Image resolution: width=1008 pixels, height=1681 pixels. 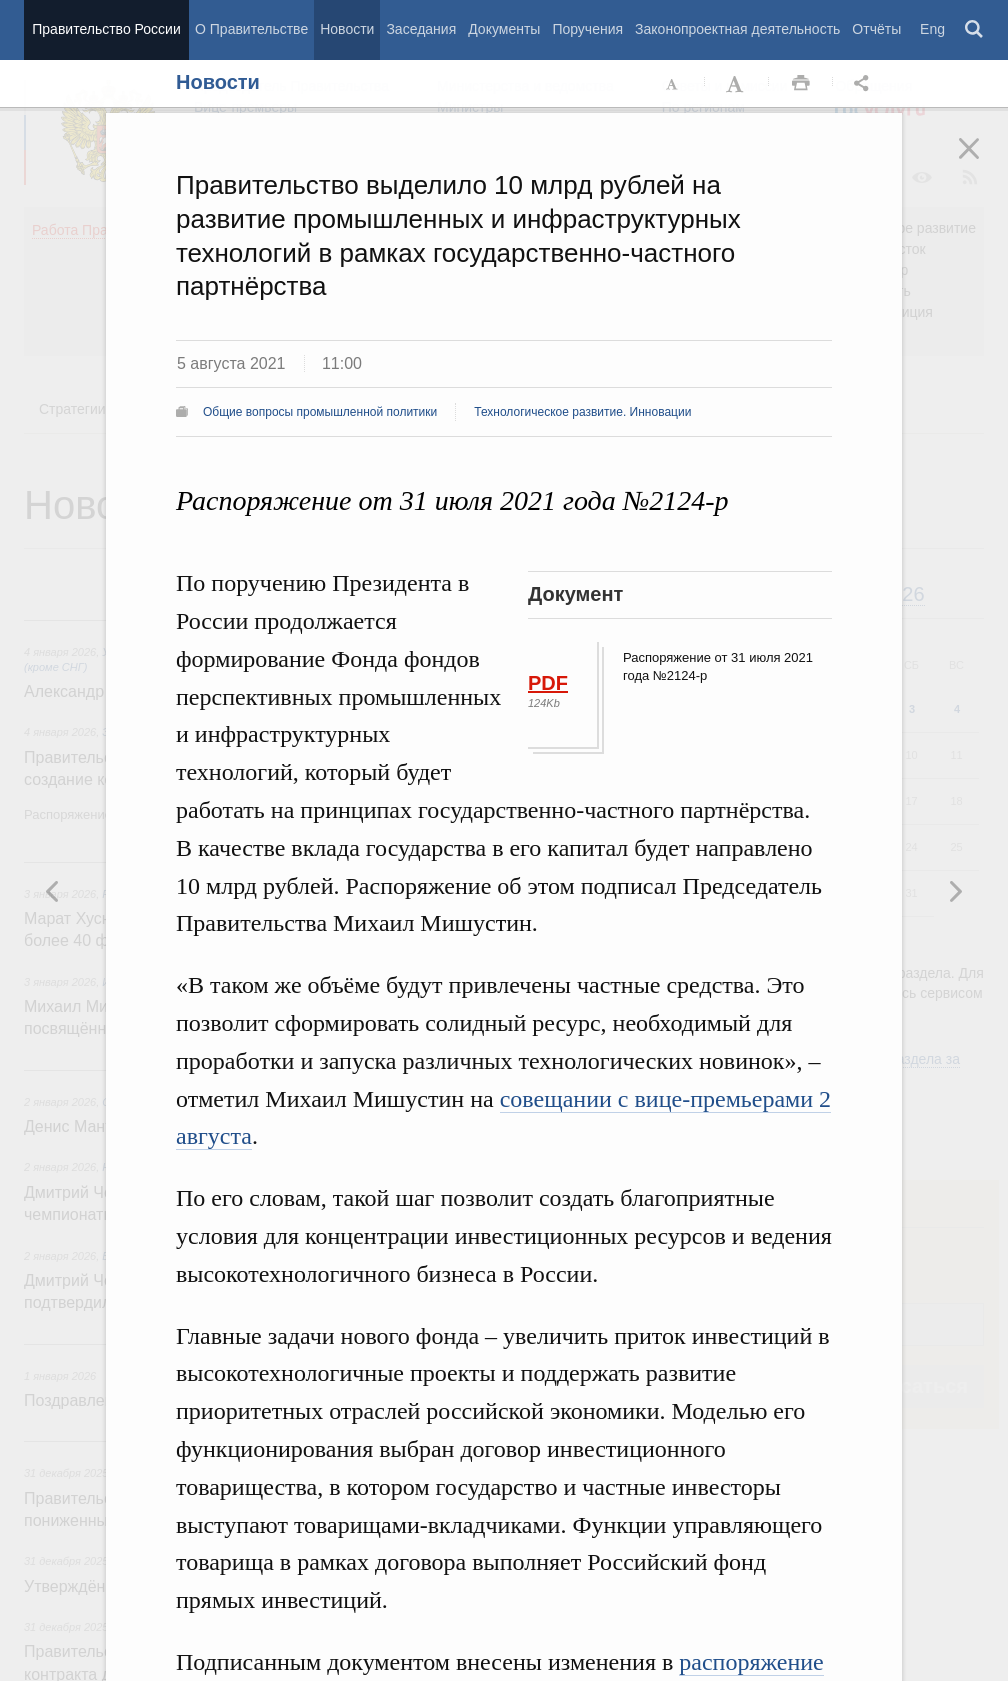 I want to click on Общие вопросы промышленной политики, so click(x=320, y=412).